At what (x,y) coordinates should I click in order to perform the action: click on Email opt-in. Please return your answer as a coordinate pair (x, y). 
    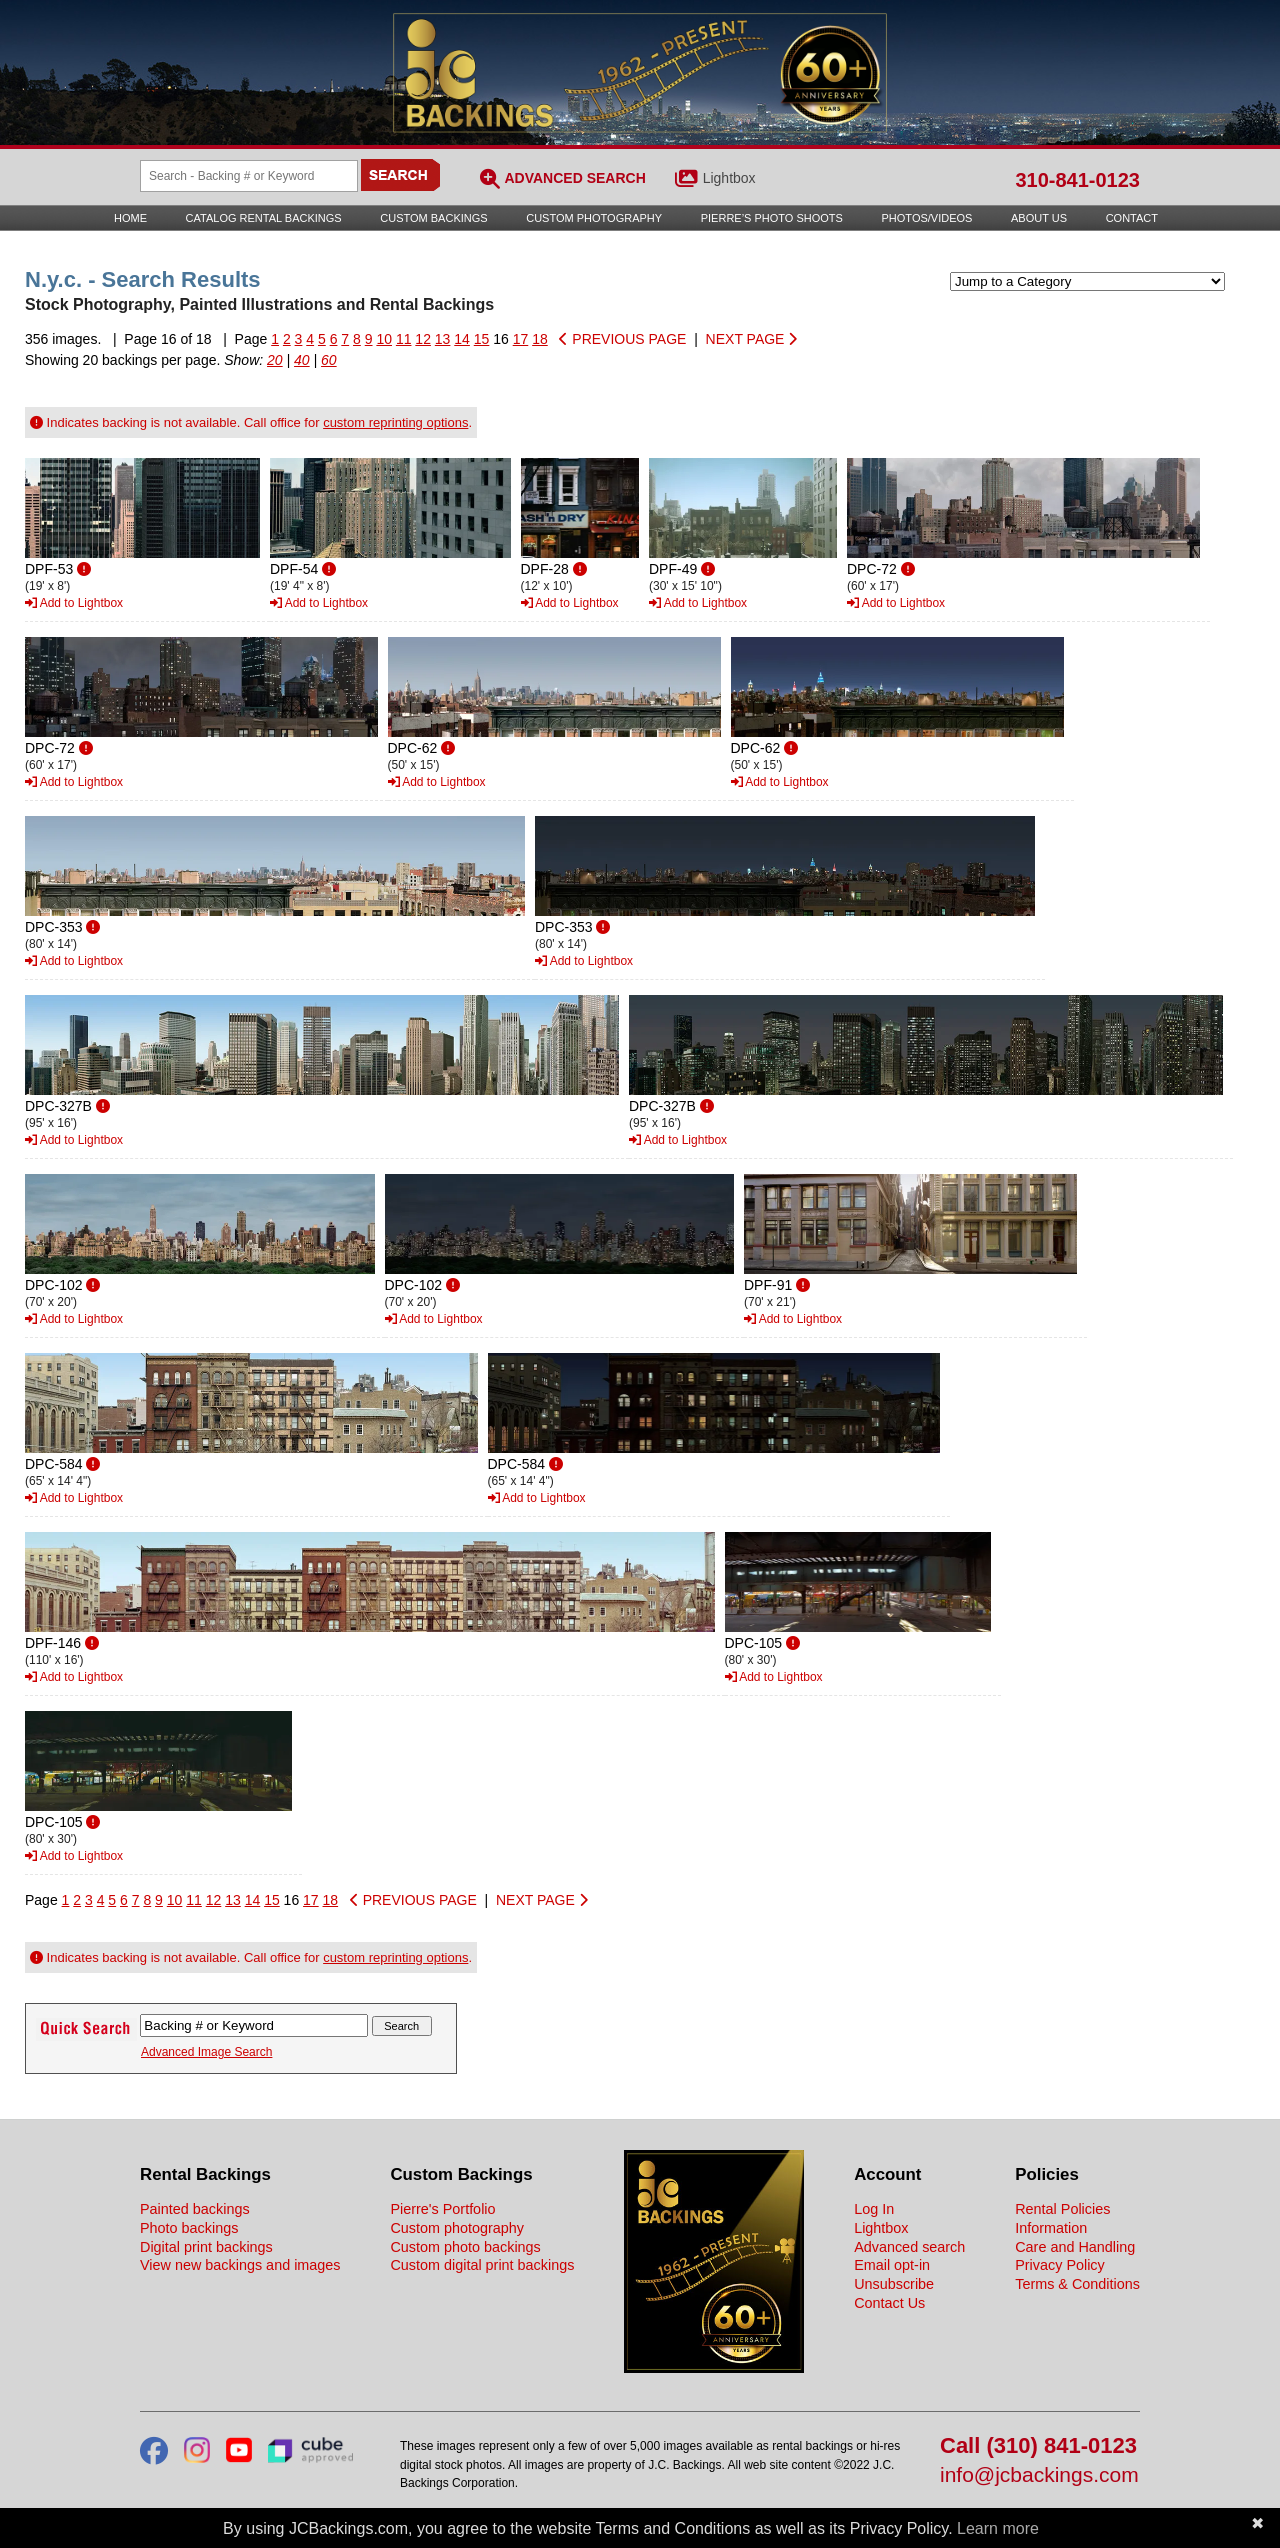
    Looking at the image, I should click on (892, 2265).